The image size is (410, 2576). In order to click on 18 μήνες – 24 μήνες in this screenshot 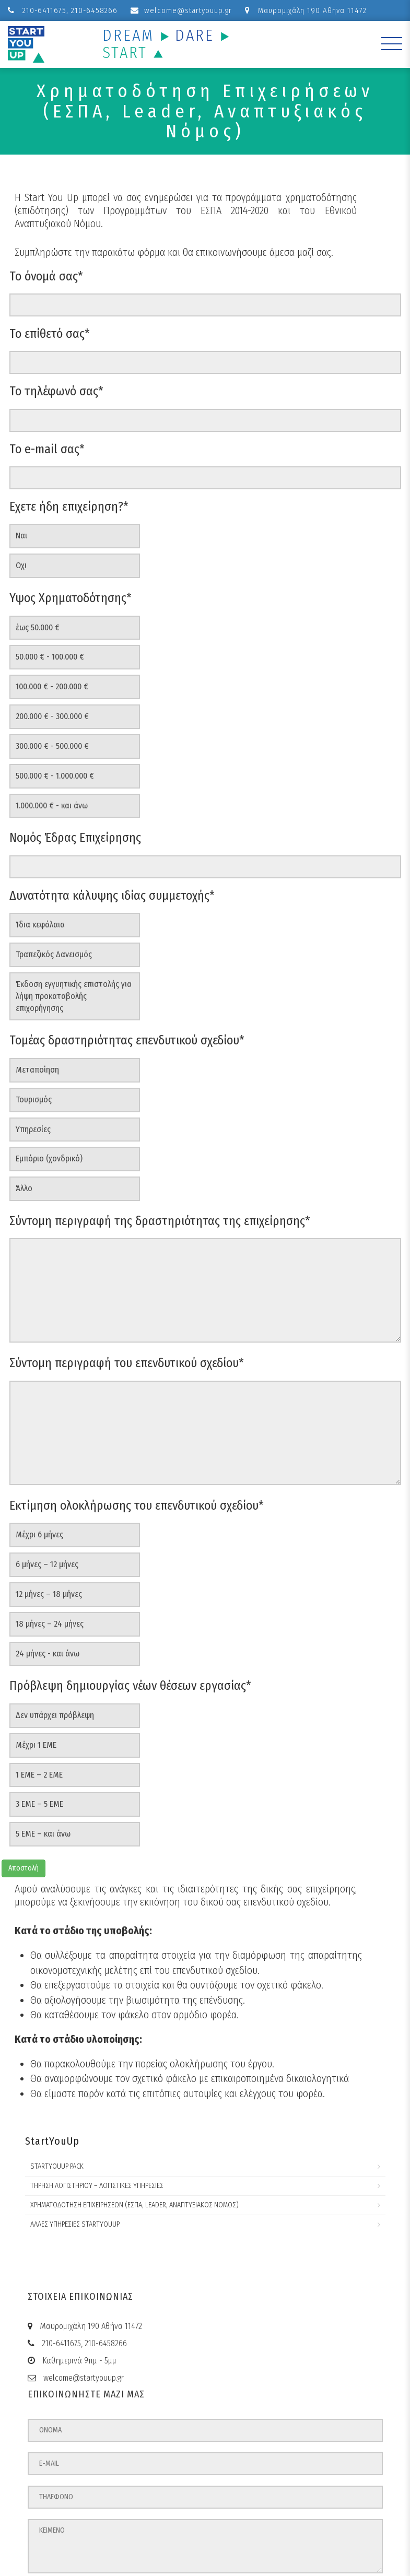, I will do `click(50, 1624)`.